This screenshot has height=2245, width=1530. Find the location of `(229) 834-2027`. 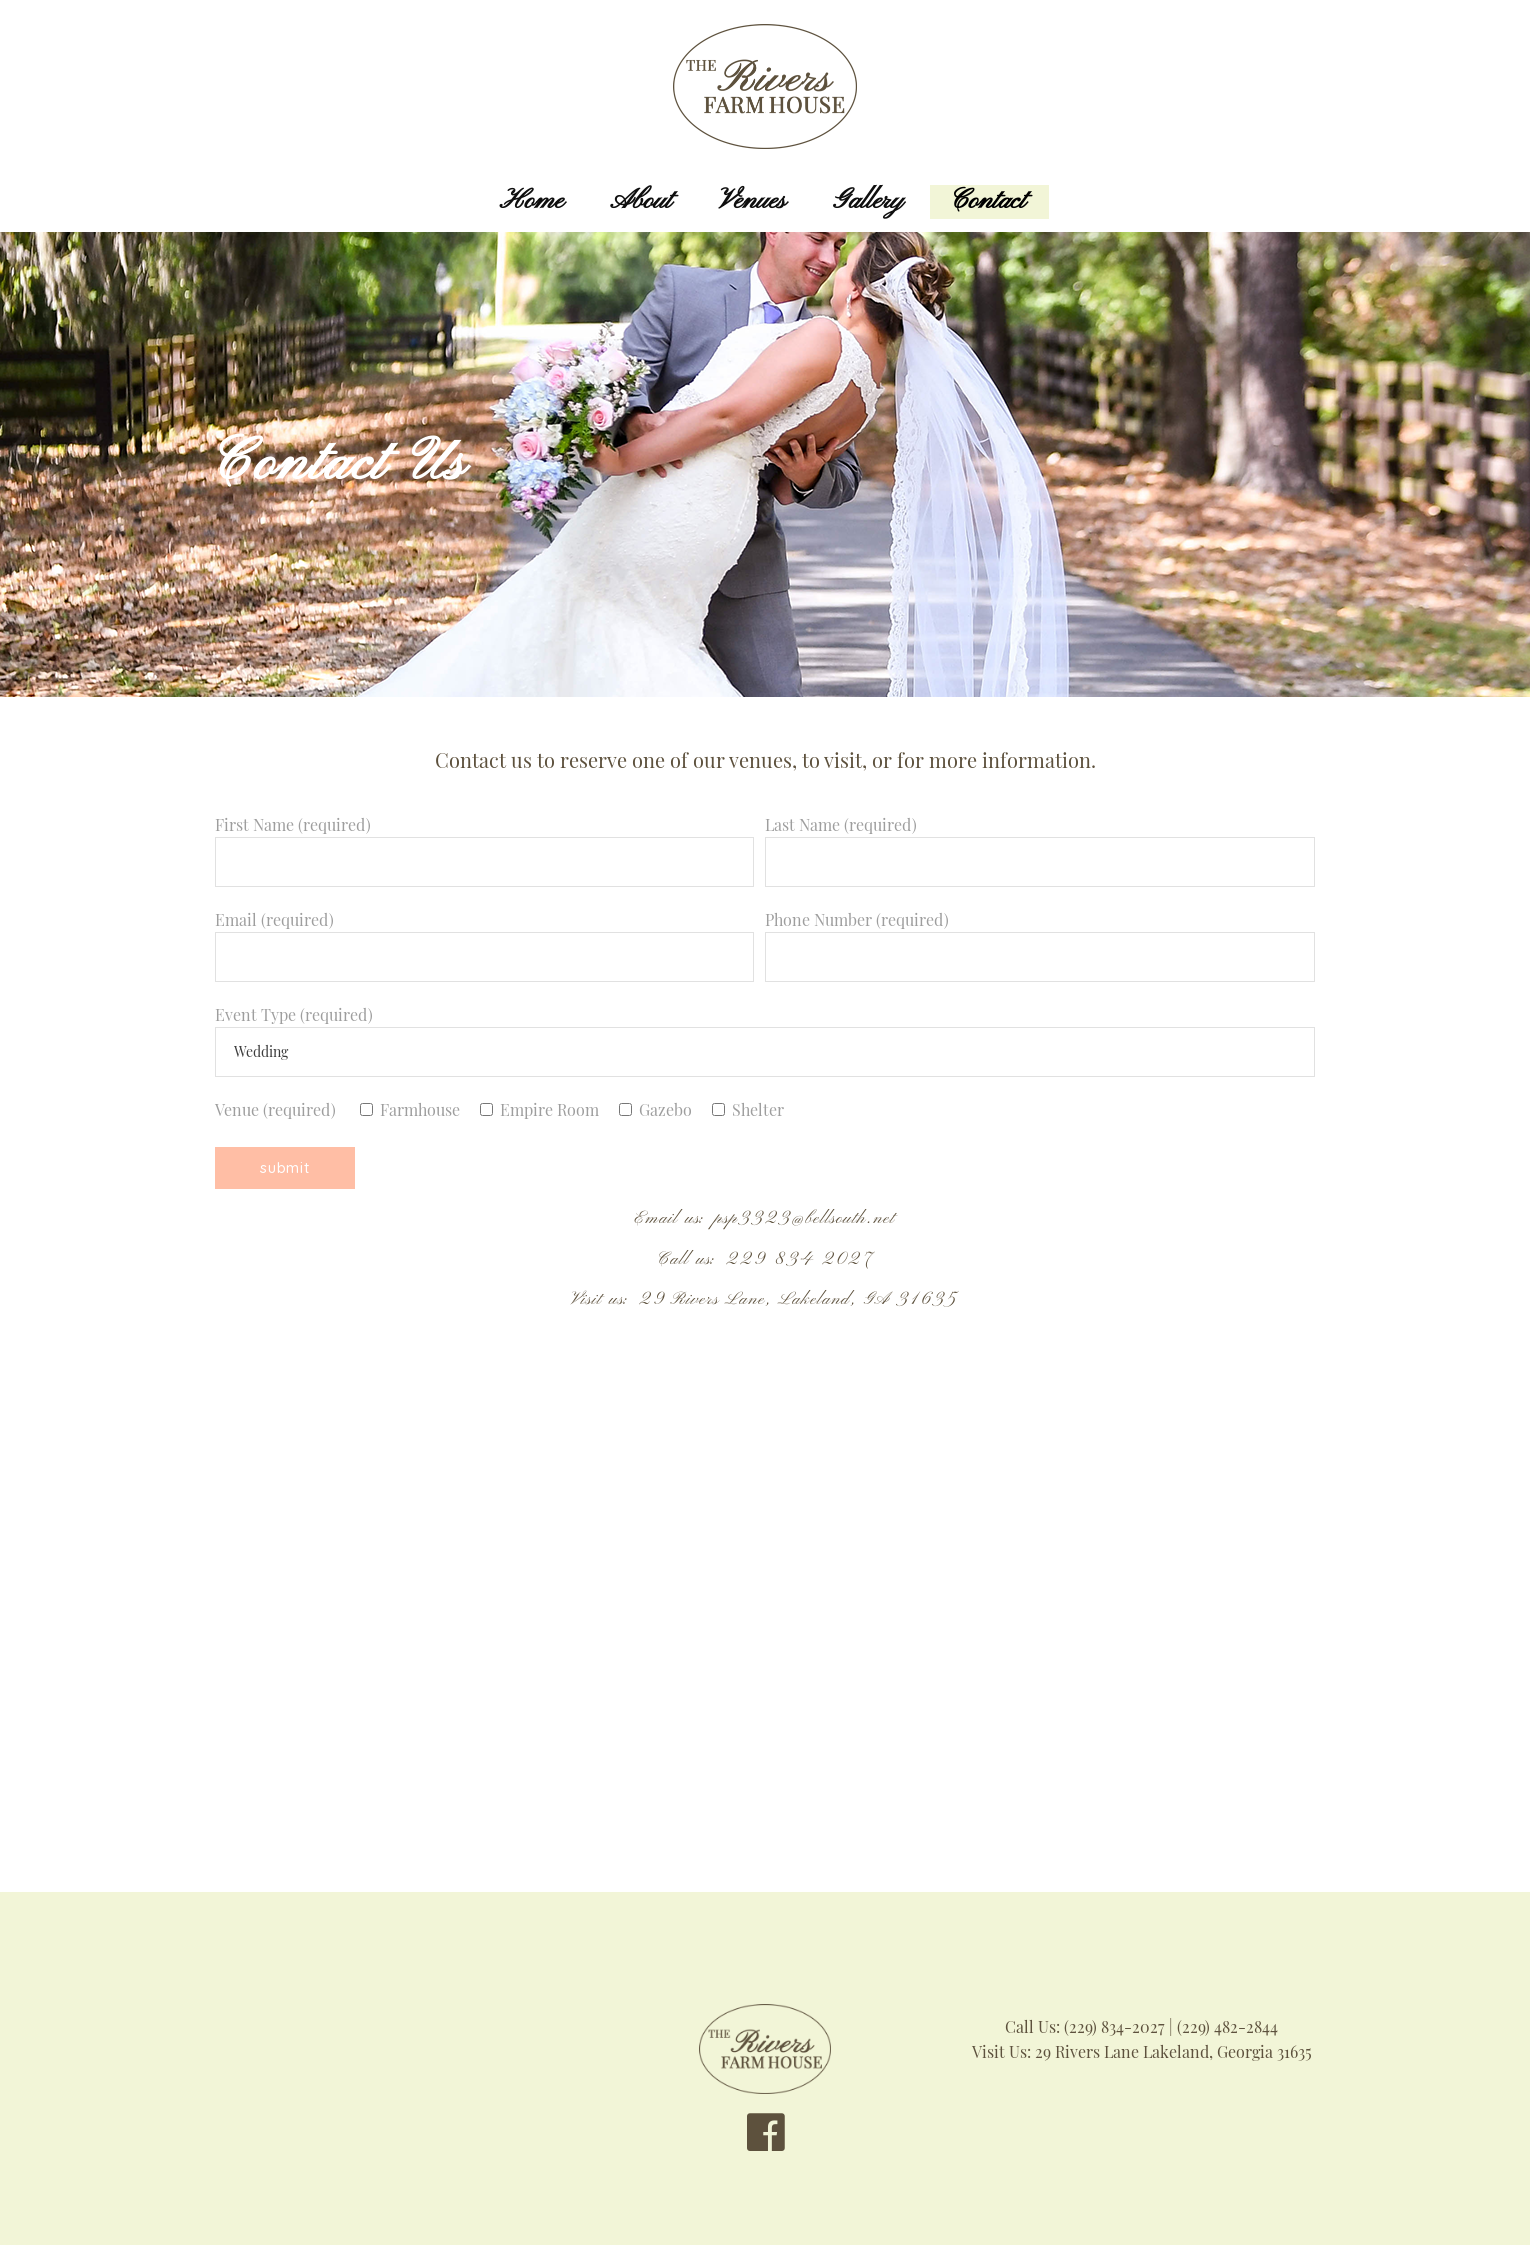

(229) 834-2027 is located at coordinates (1114, 2026).